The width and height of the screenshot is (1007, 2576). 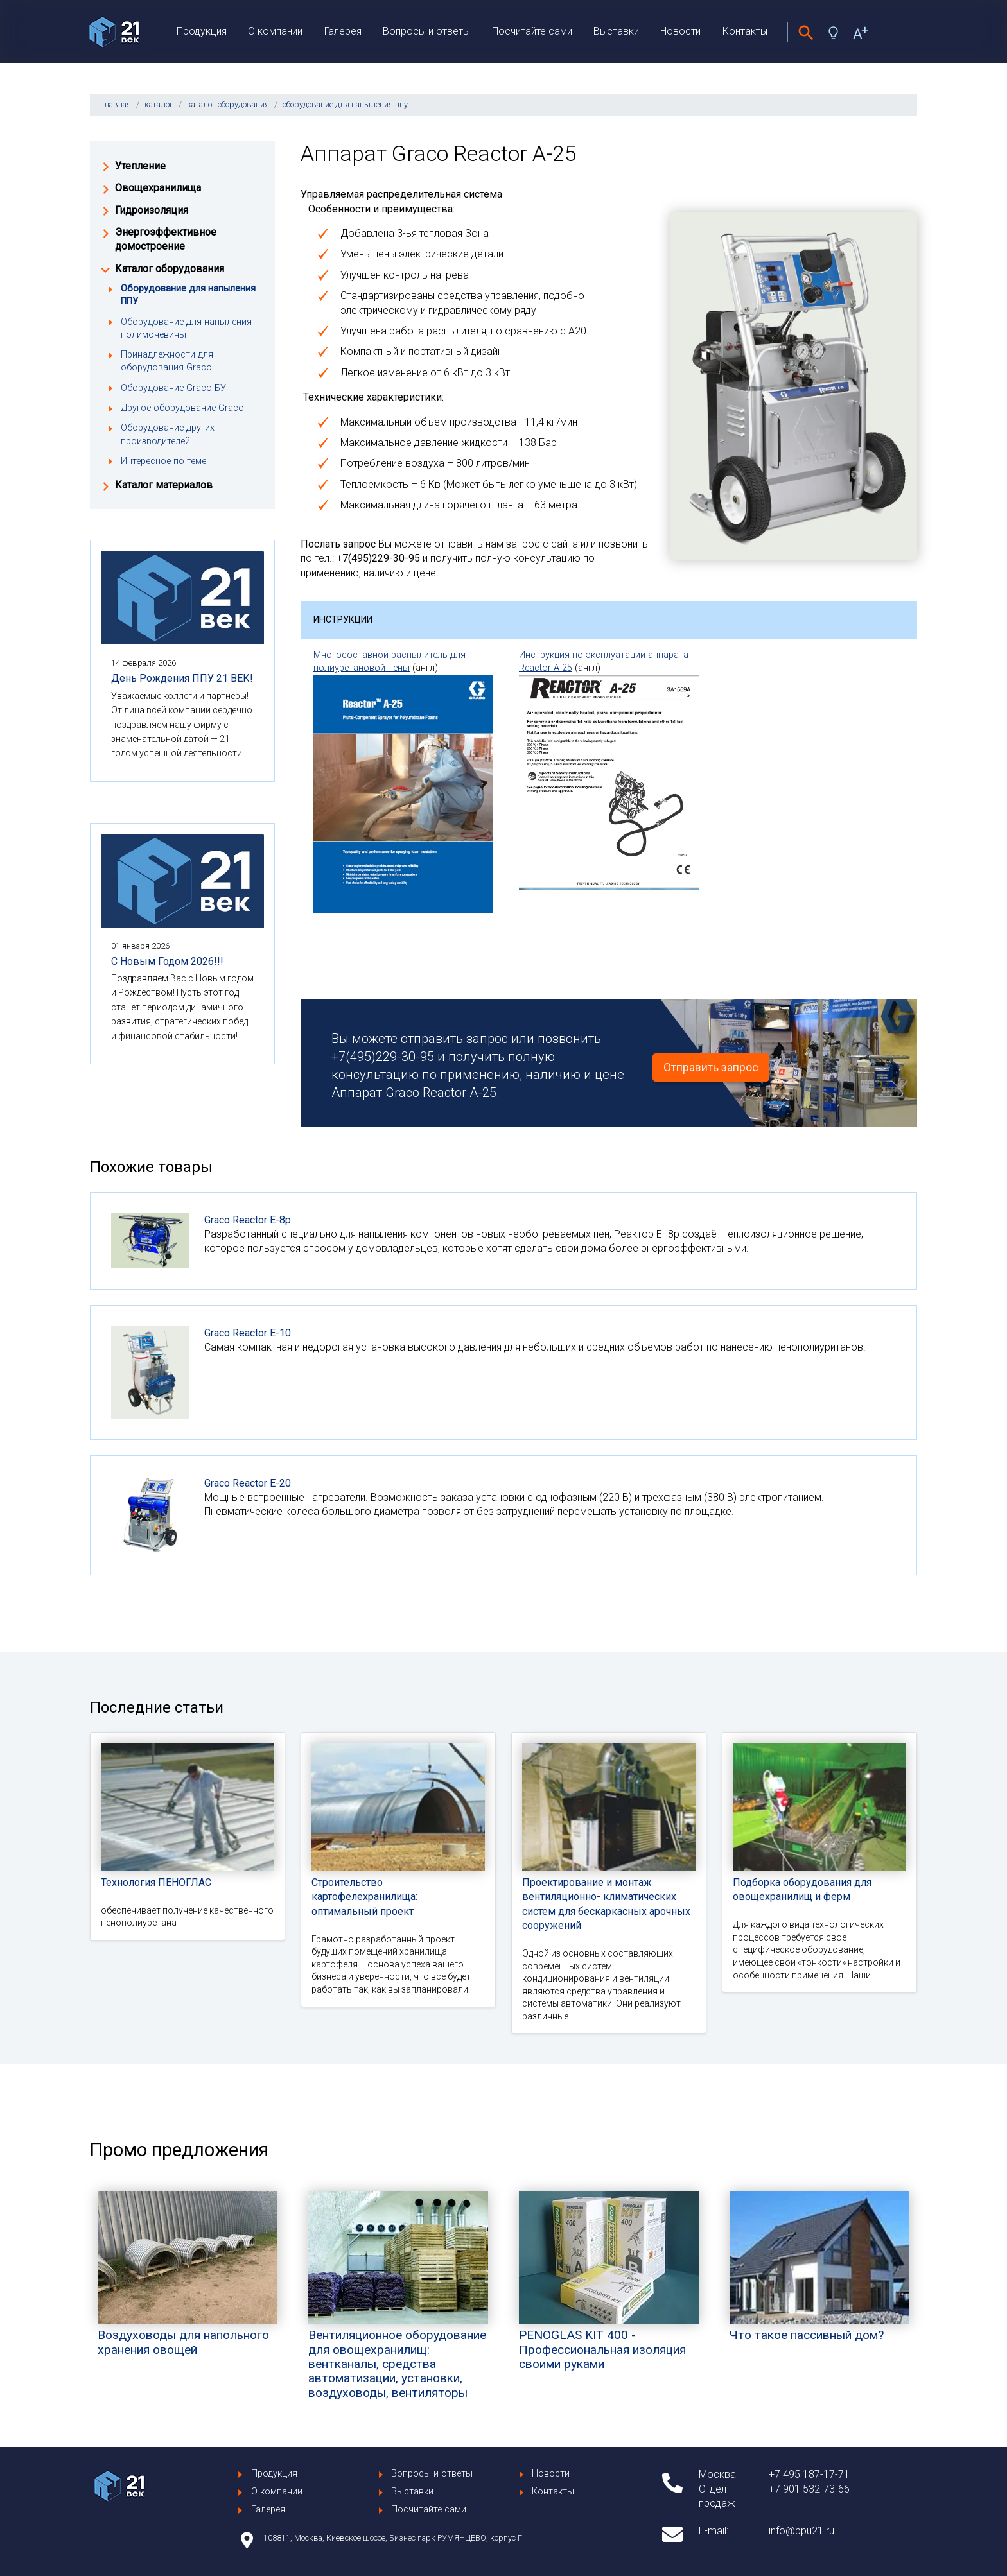 I want to click on Овощехранилища, so click(x=158, y=188).